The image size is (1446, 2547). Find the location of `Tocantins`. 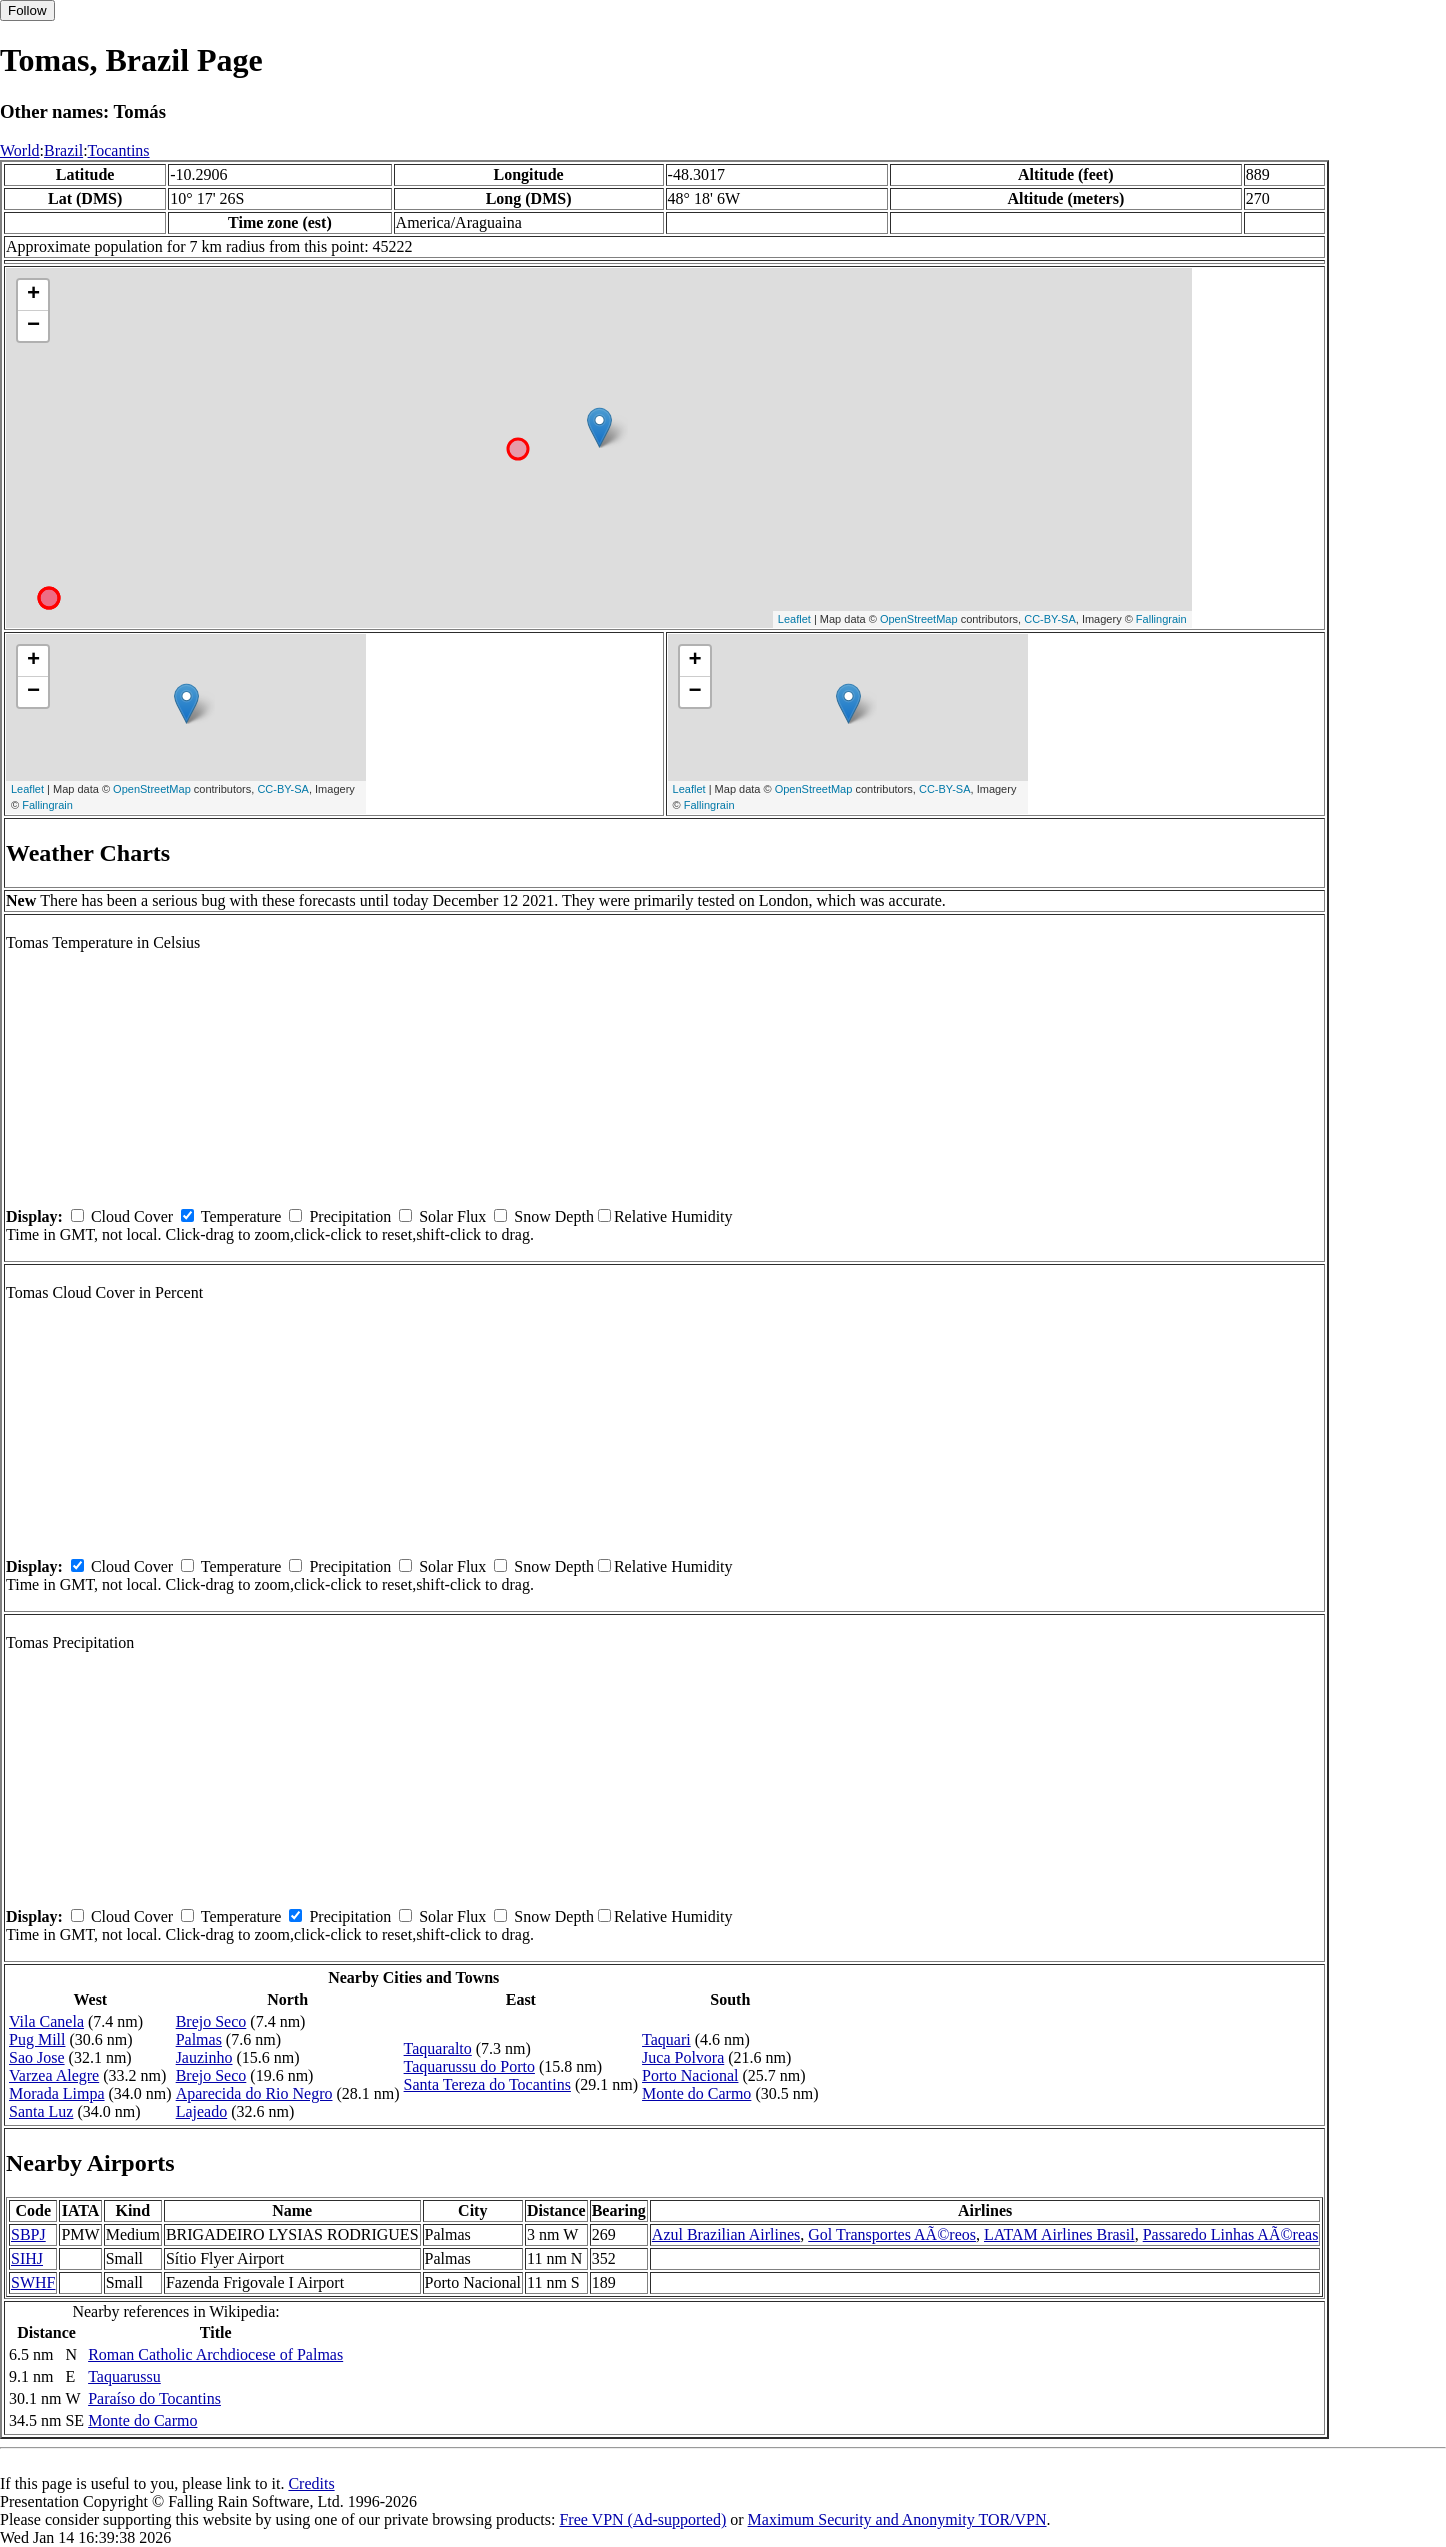

Tocantins is located at coordinates (119, 150).